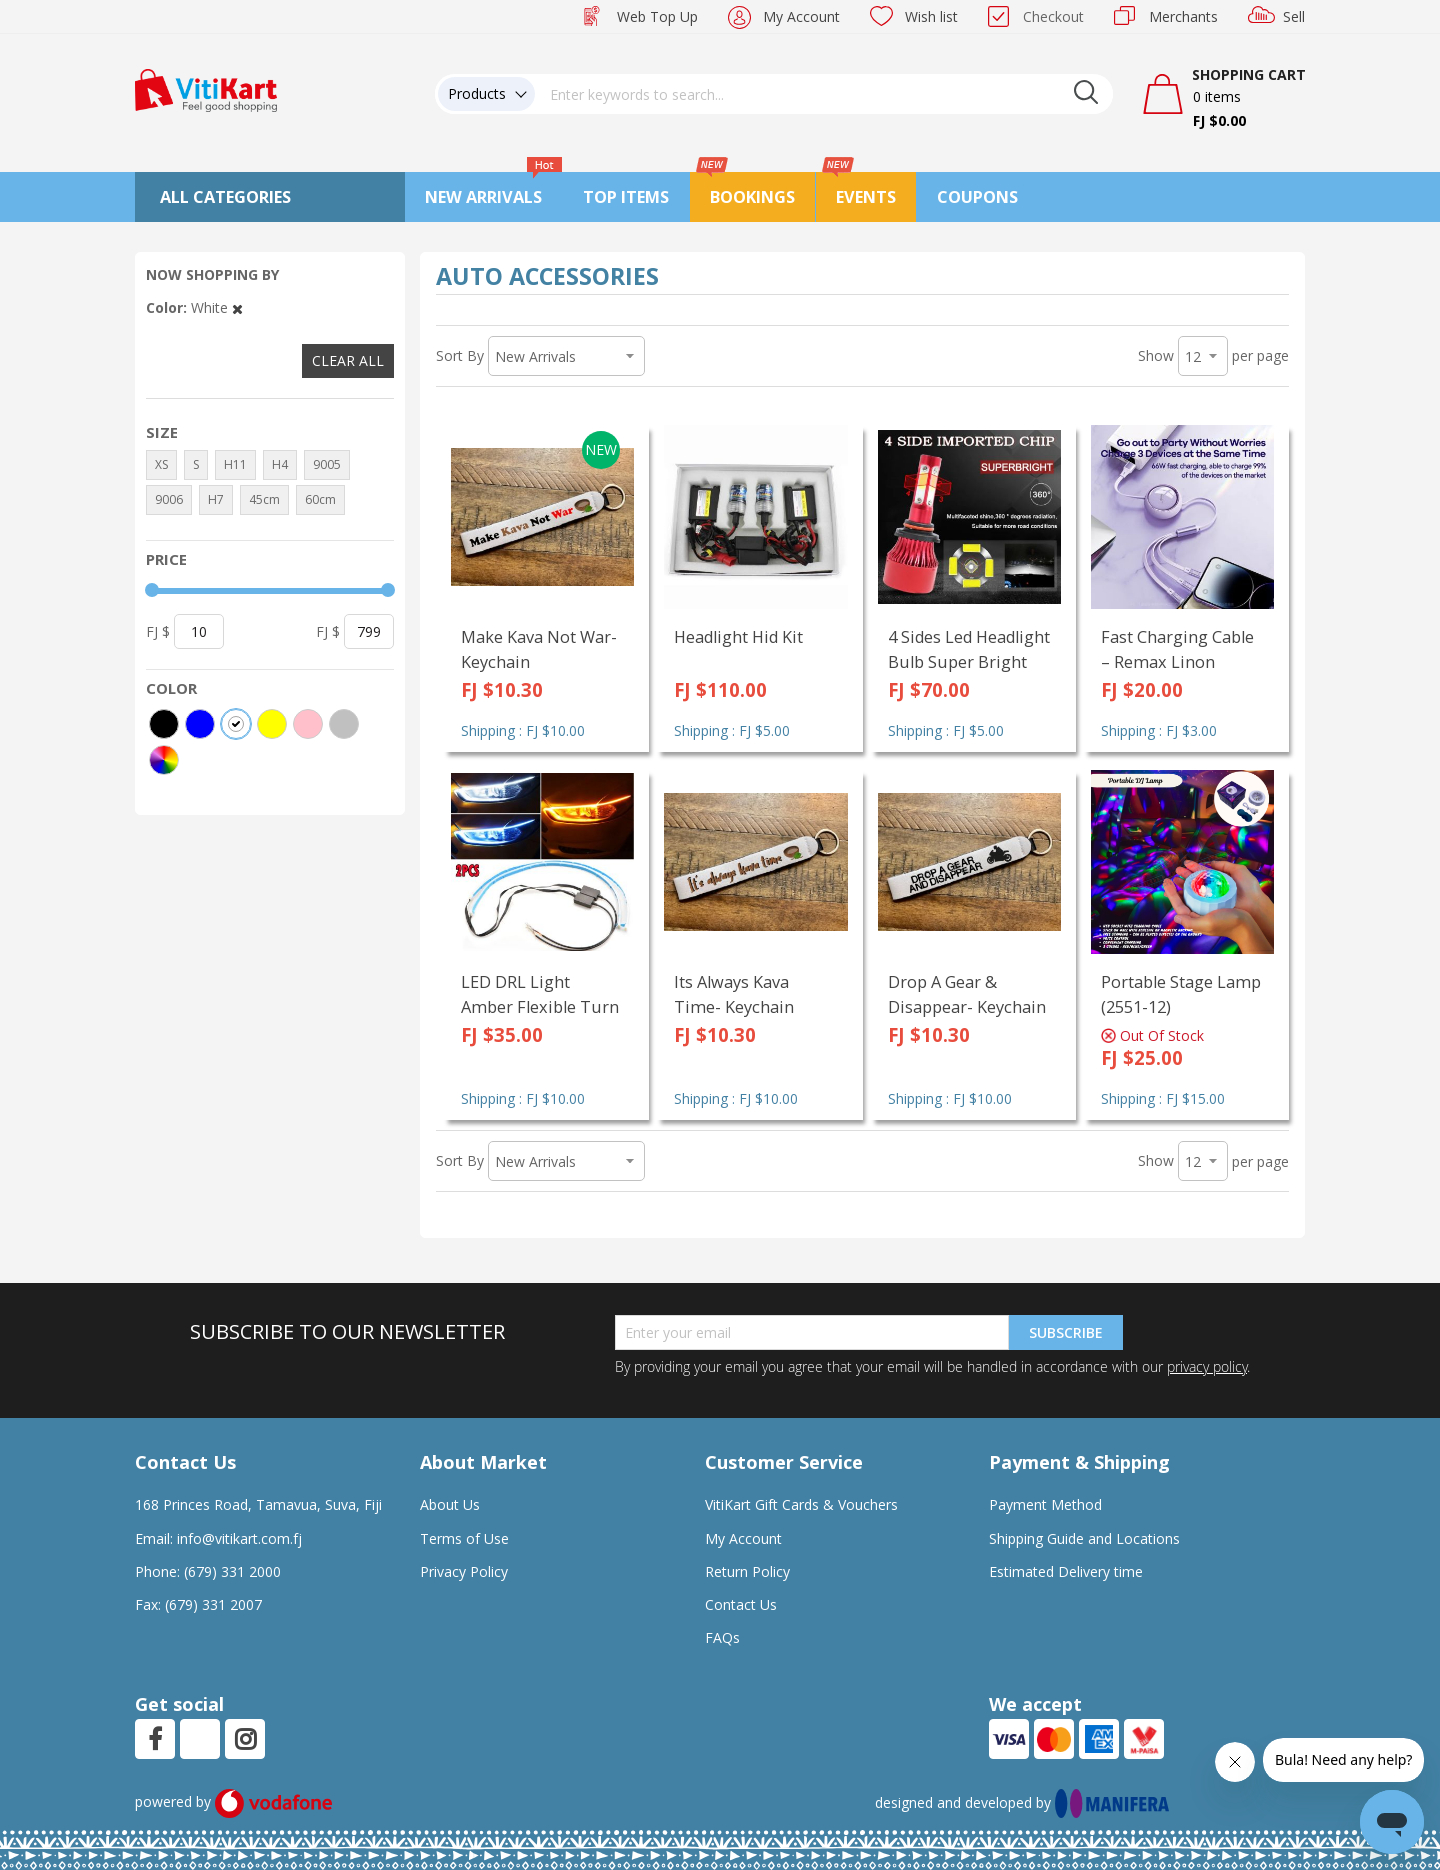 The width and height of the screenshot is (1440, 1870). I want to click on Contact Us, so click(741, 1604).